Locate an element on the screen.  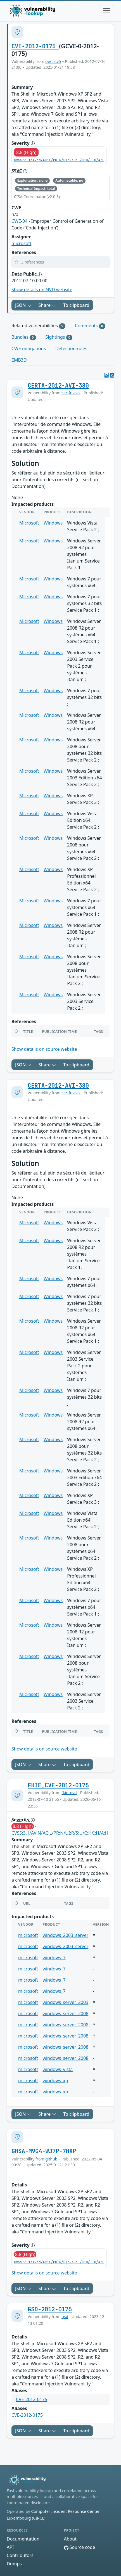
gsd is located at coordinates (64, 2316).